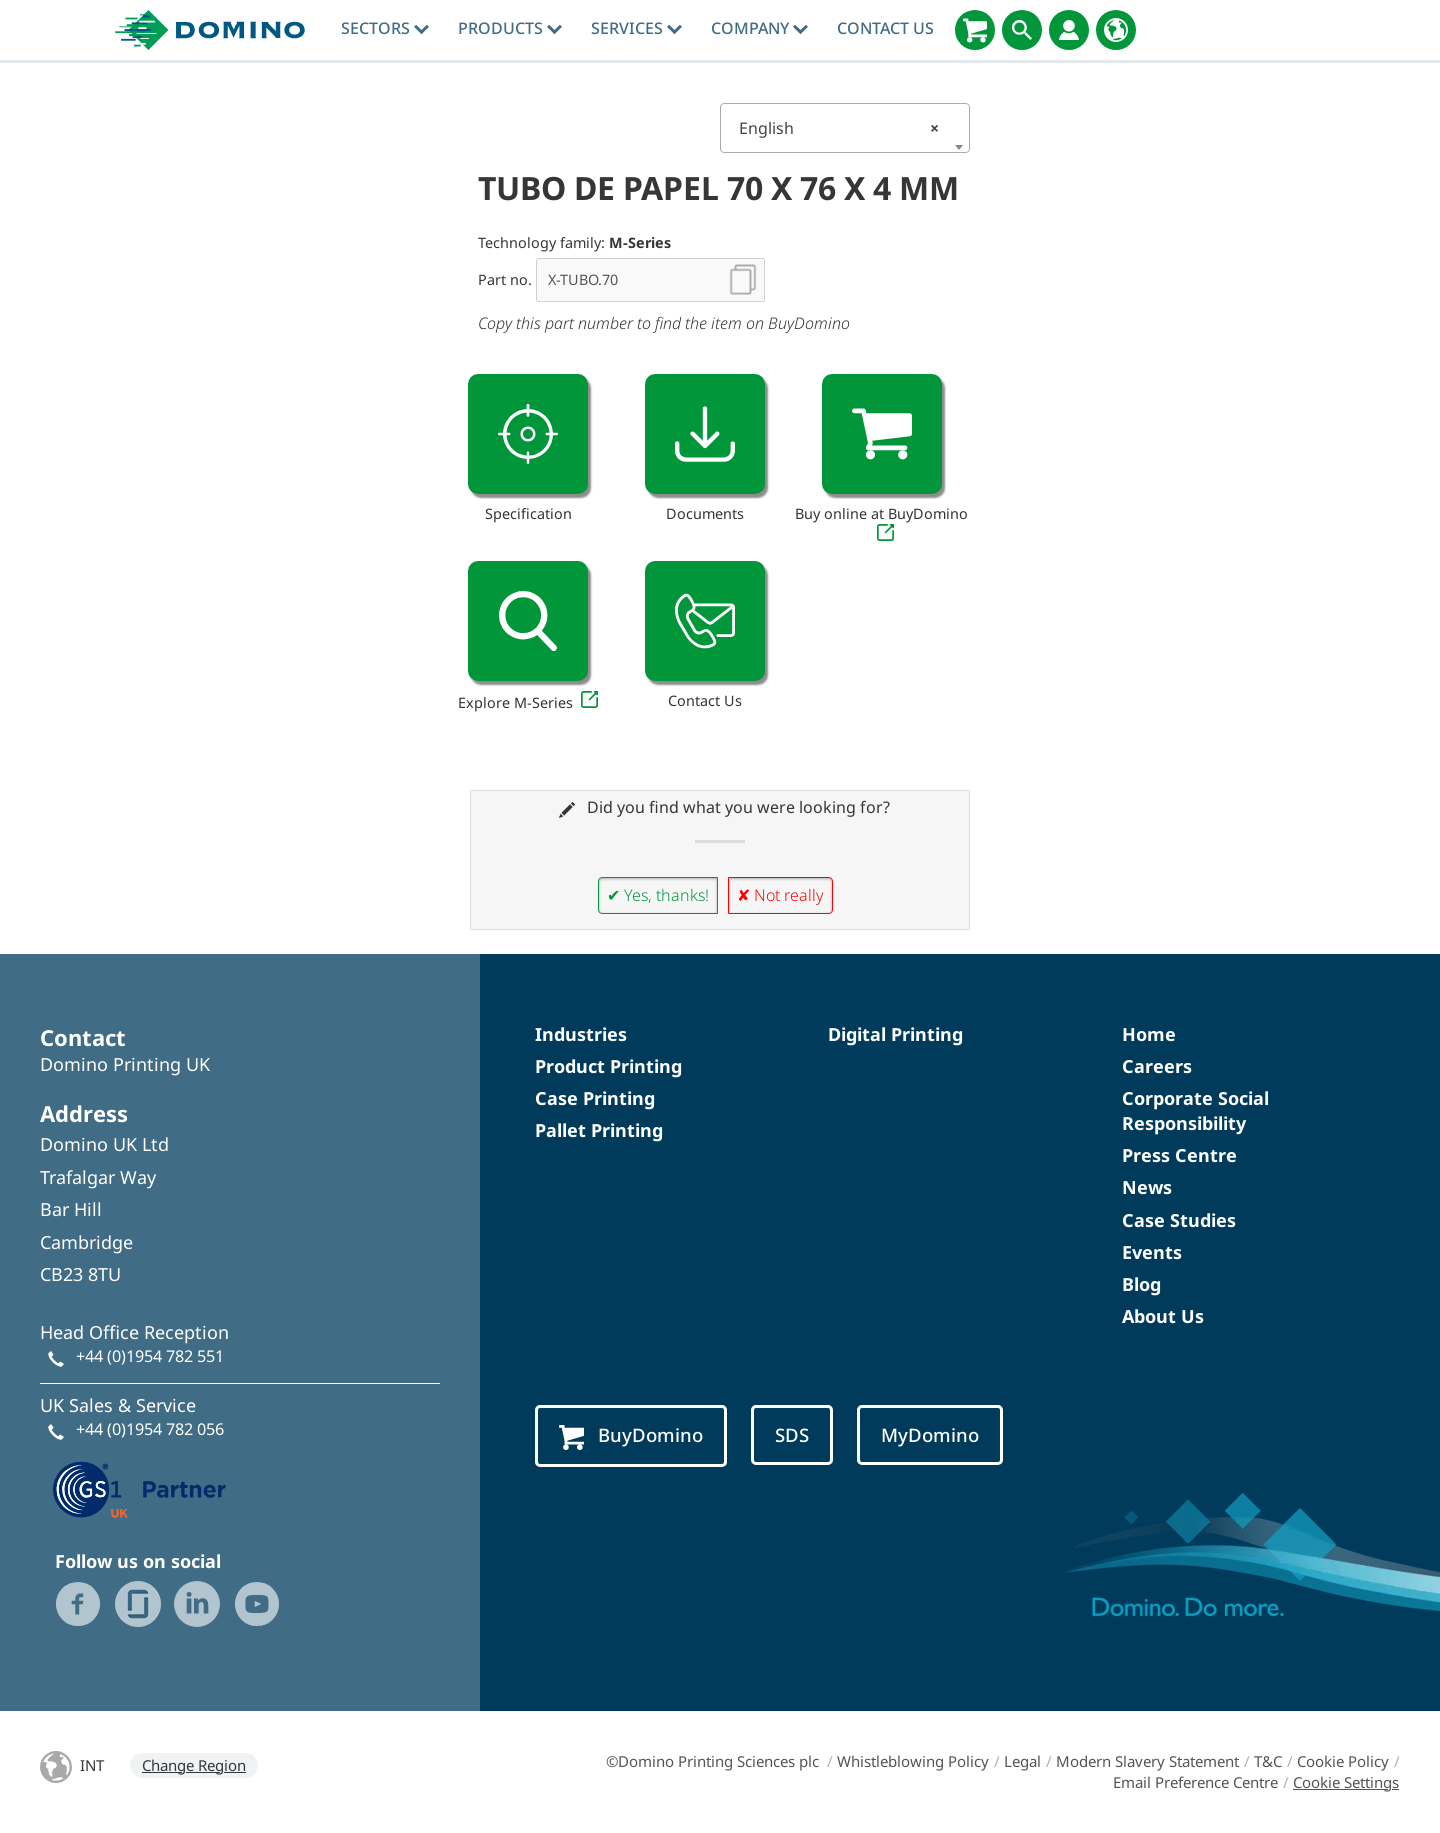 Image resolution: width=1440 pixels, height=1833 pixels. Describe the element at coordinates (1195, 1110) in the screenshot. I see `Corporate Social Responsibility` at that location.